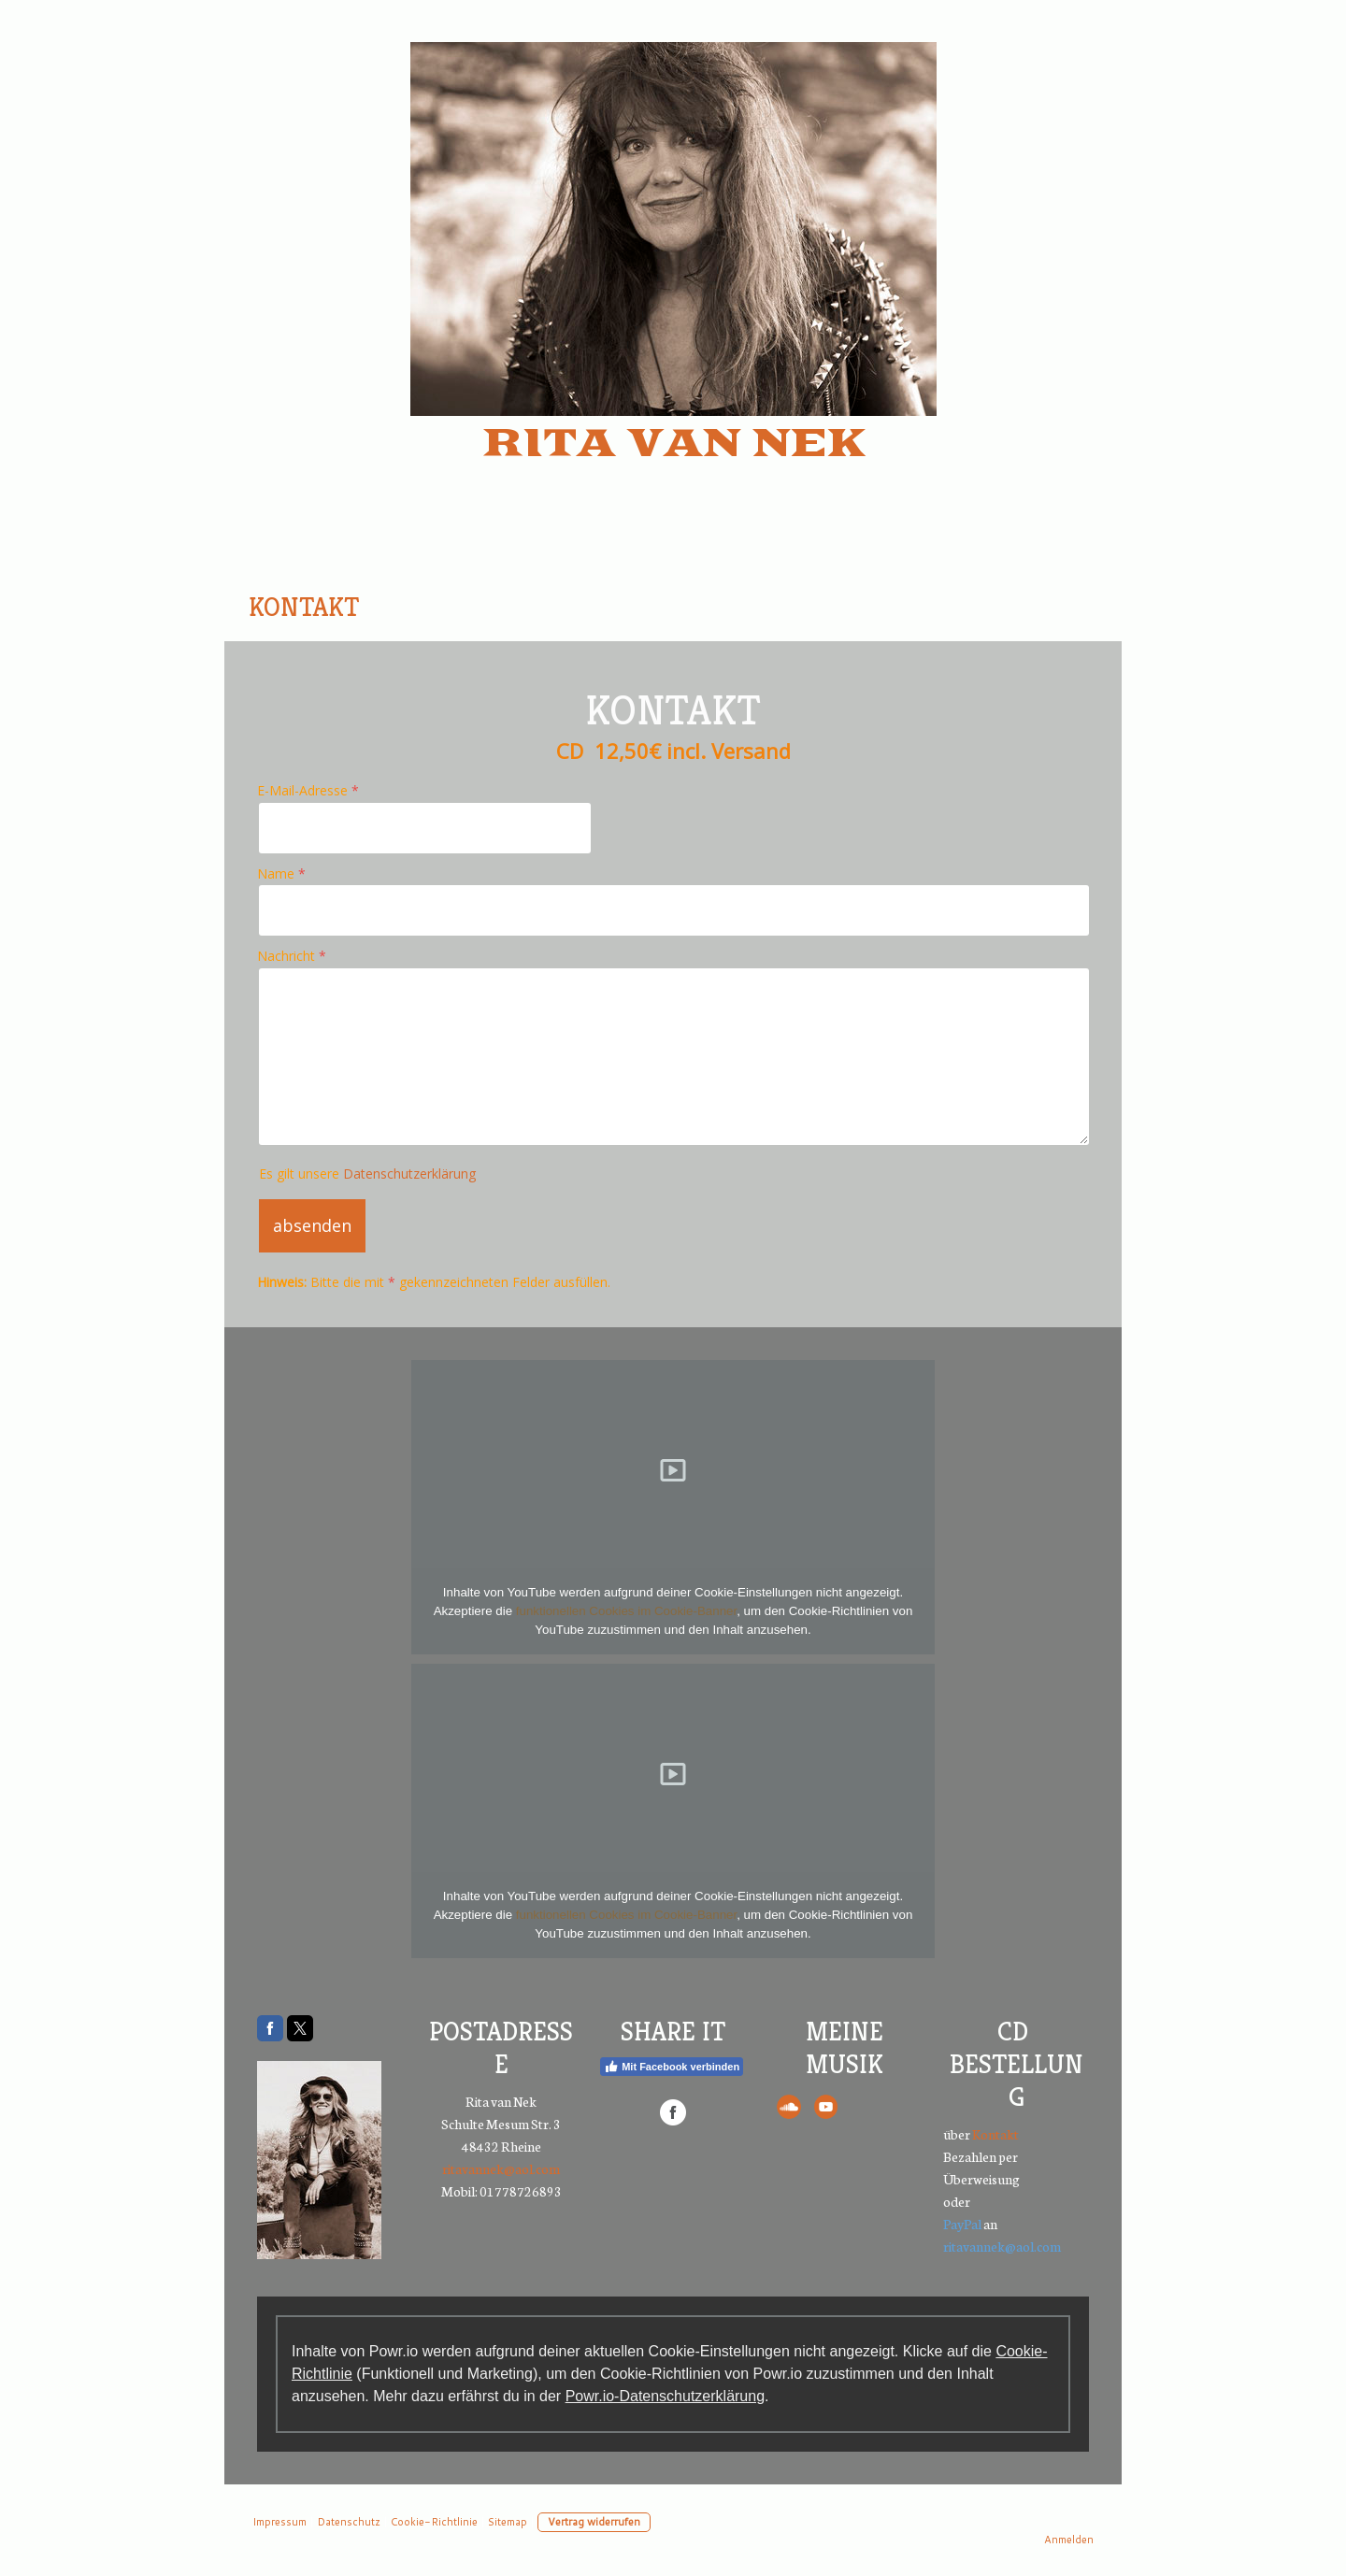 The height and width of the screenshot is (2576, 1346). What do you see at coordinates (465, 607) in the screenshot?
I see `Gästebuch` at bounding box center [465, 607].